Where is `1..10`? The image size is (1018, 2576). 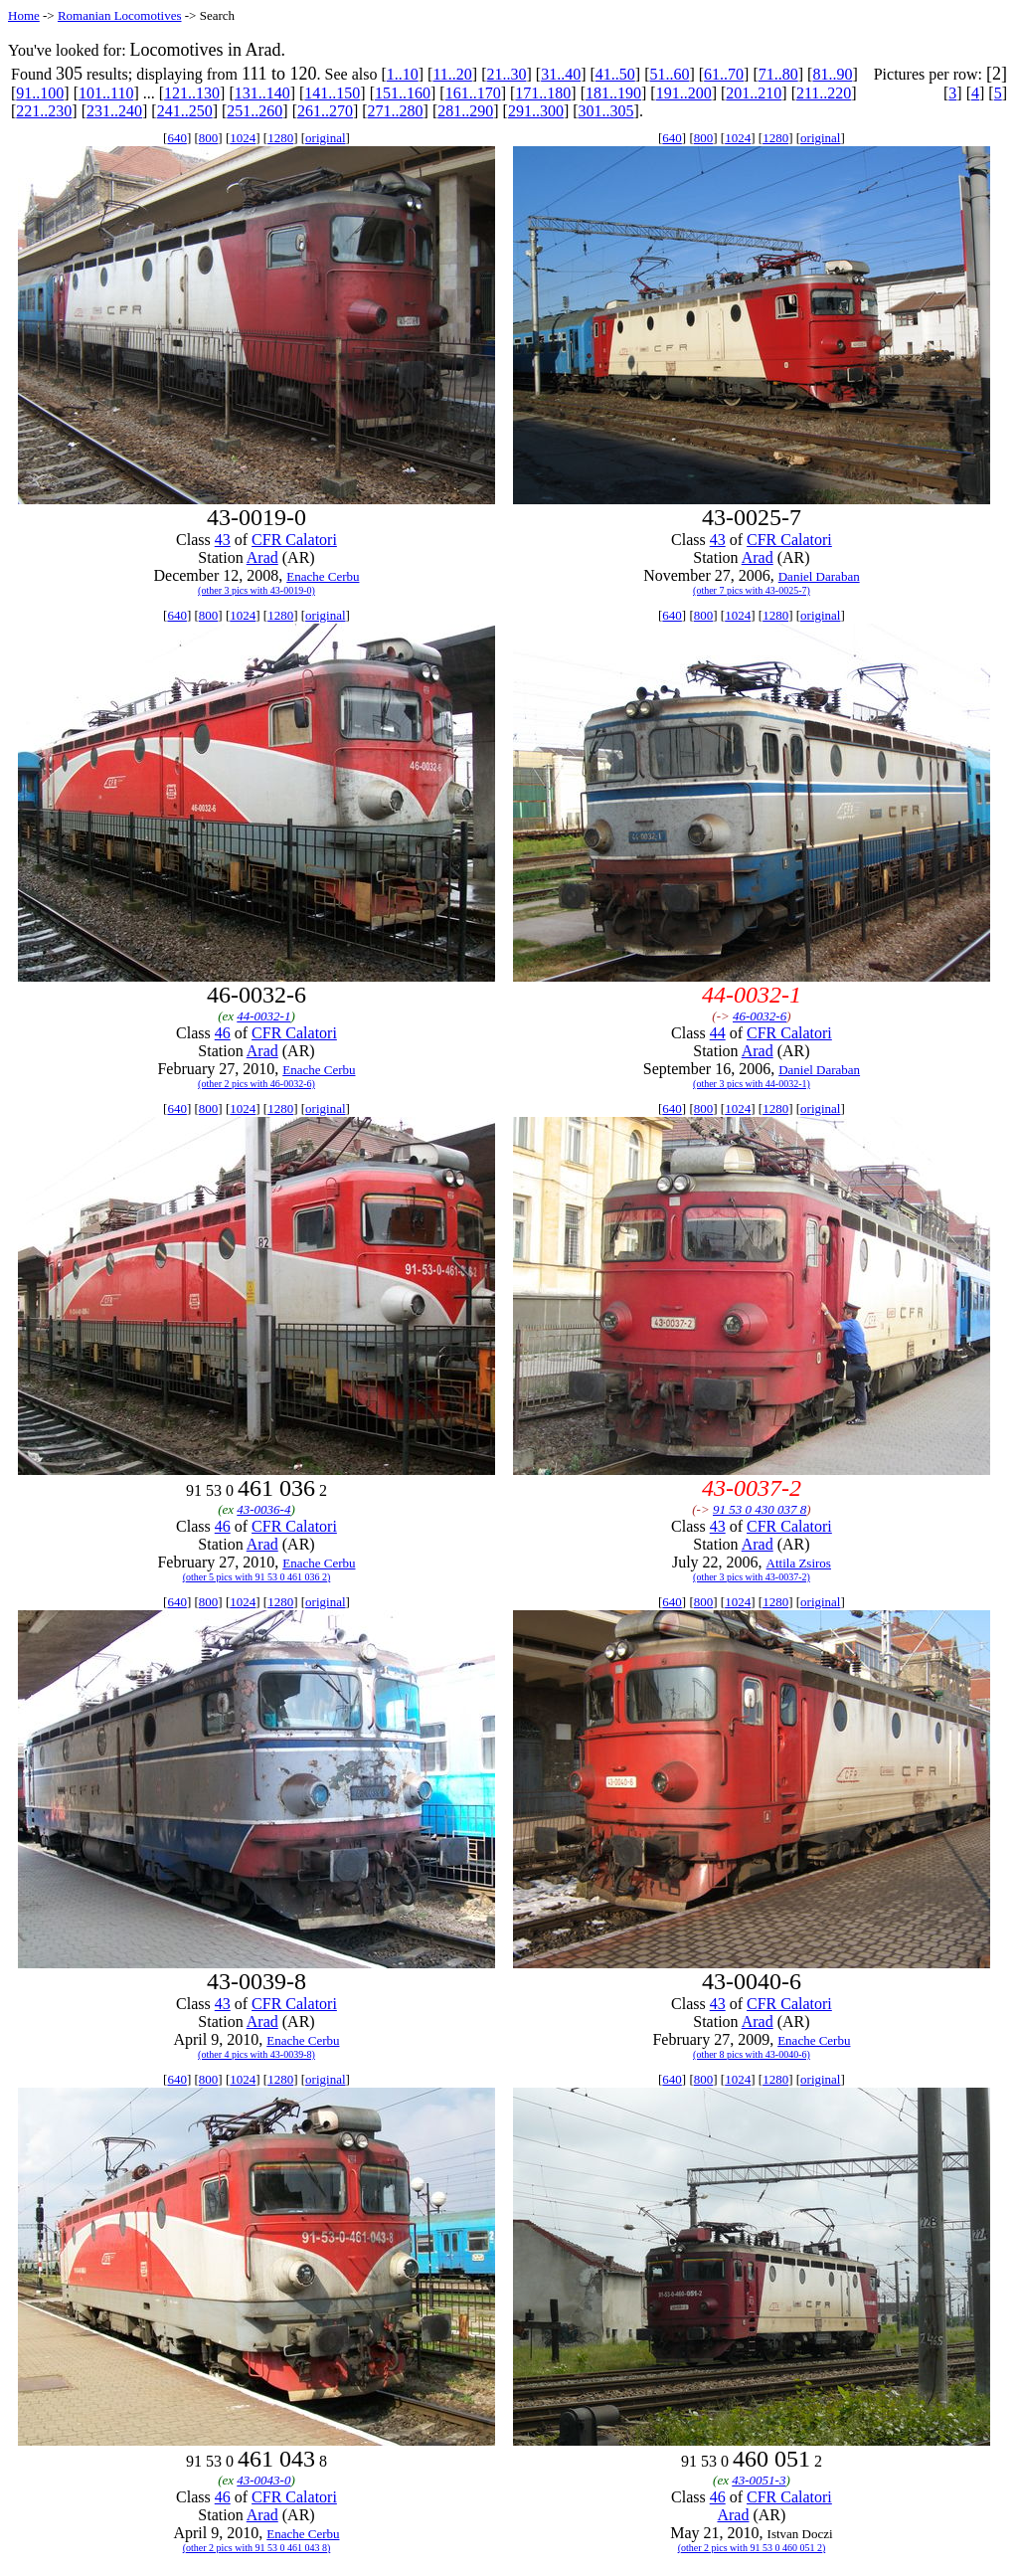 1..10 is located at coordinates (403, 74).